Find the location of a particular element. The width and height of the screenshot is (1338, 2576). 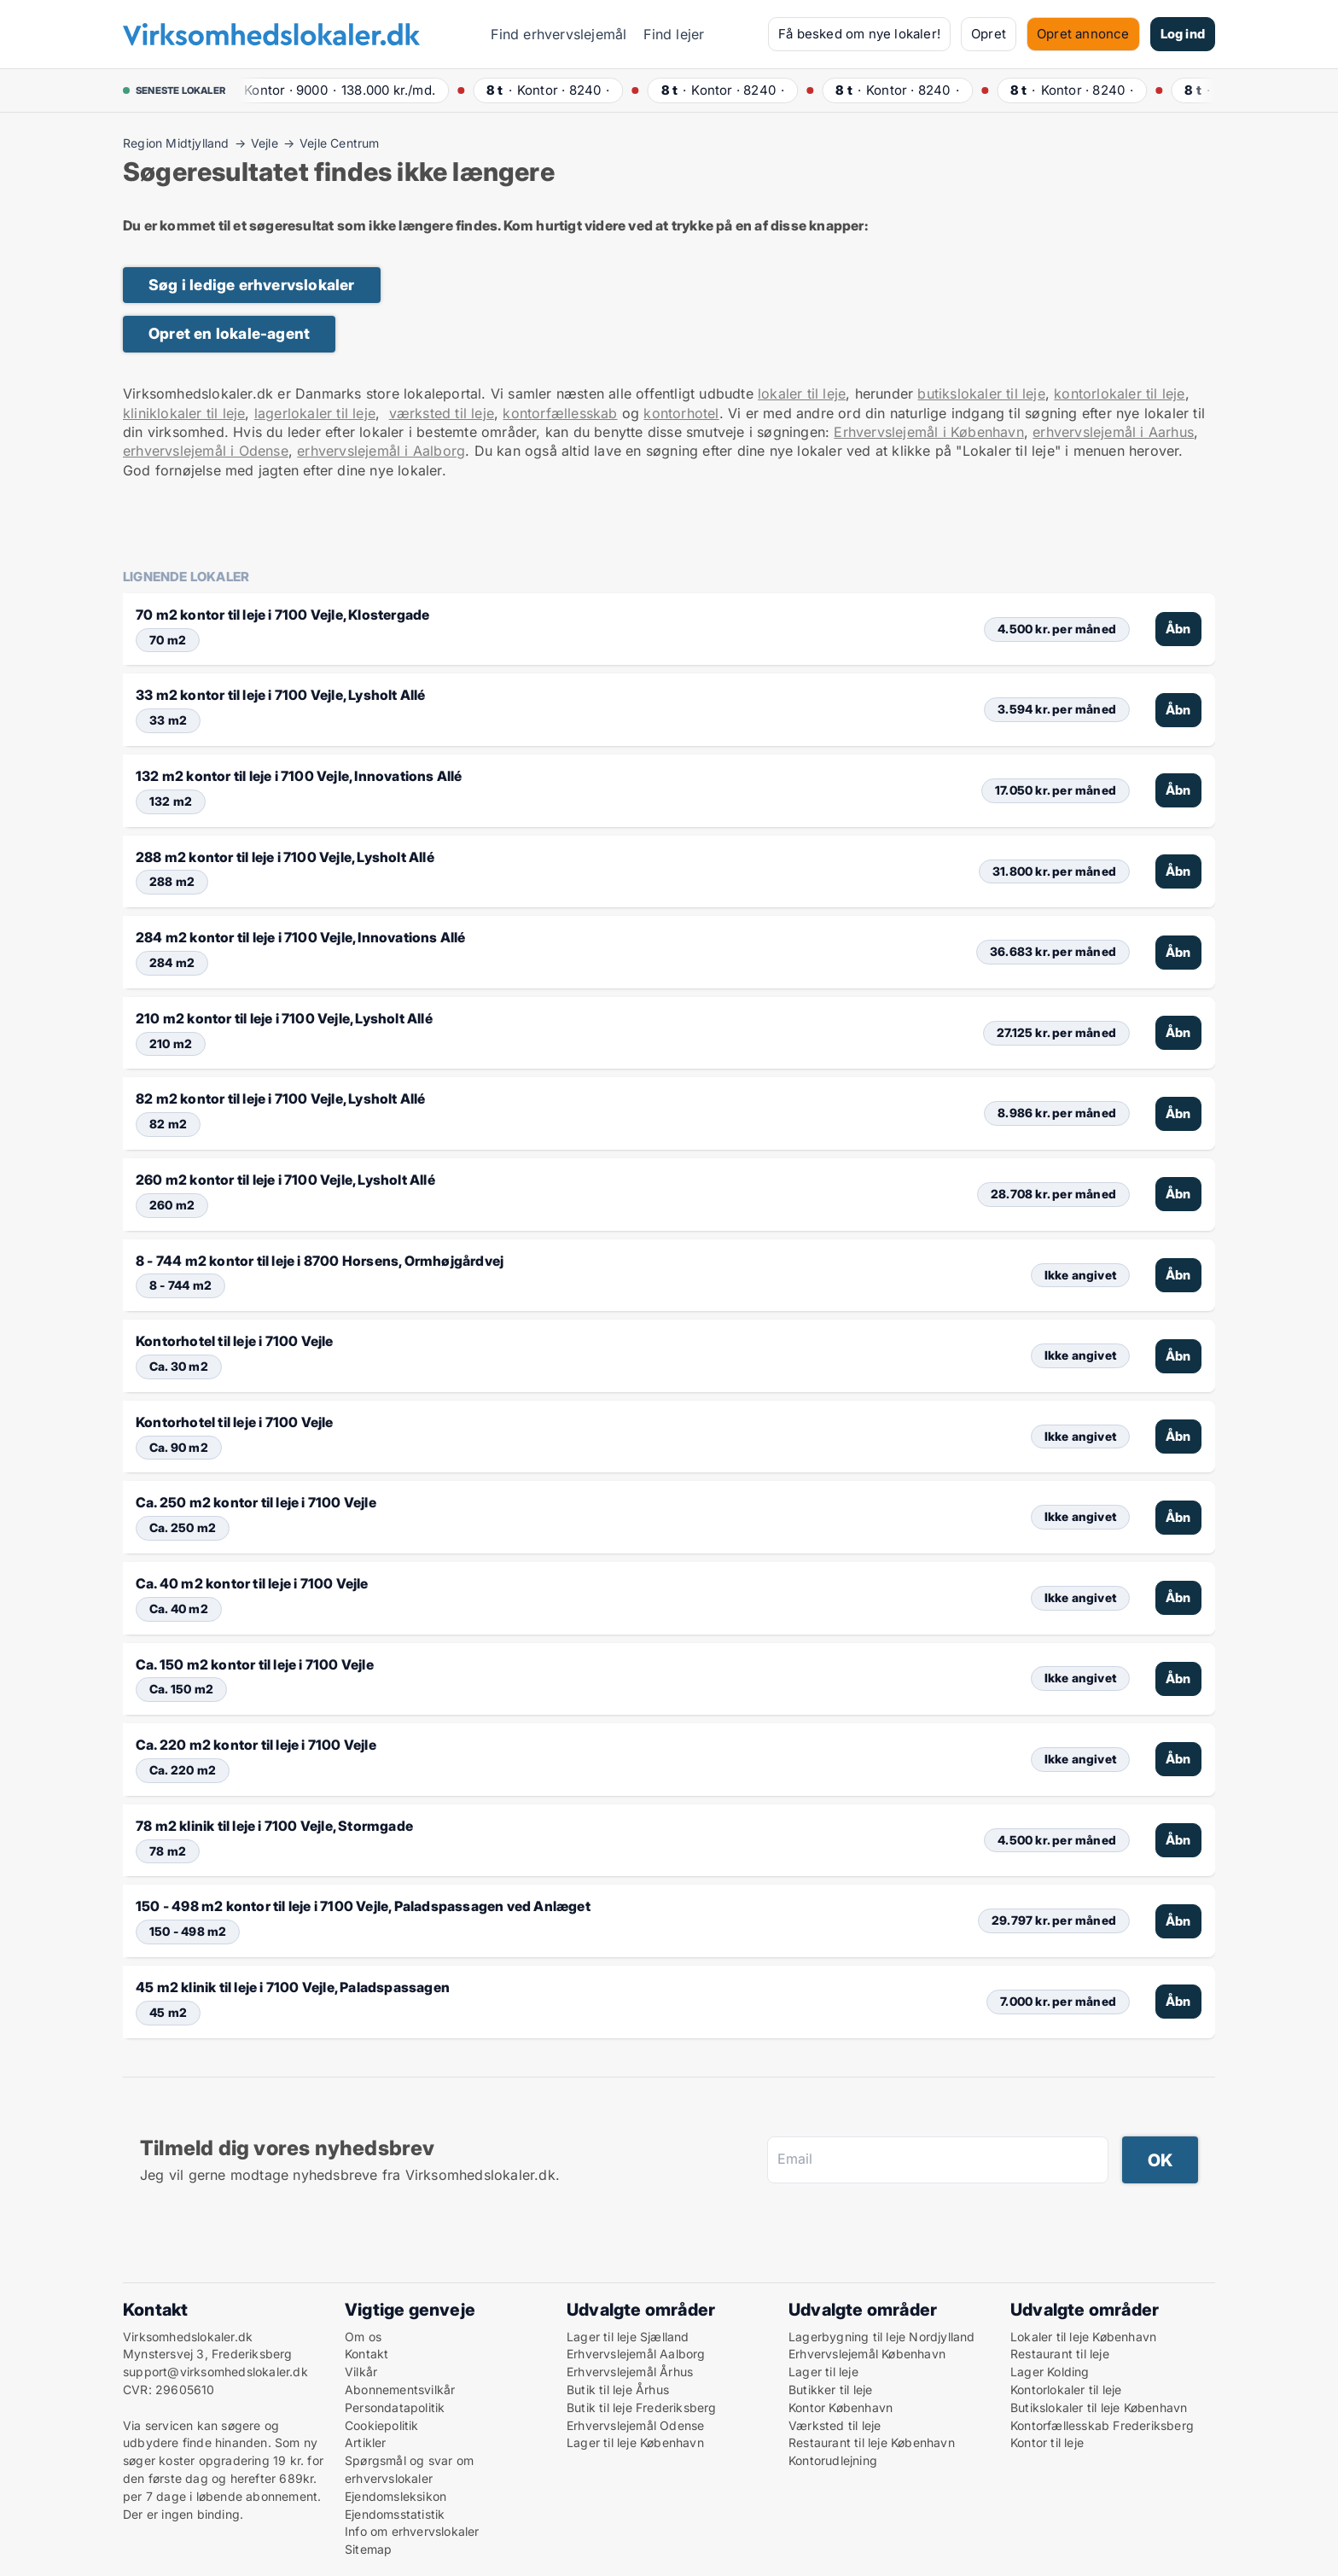

Butikker til leje is located at coordinates (830, 2389).